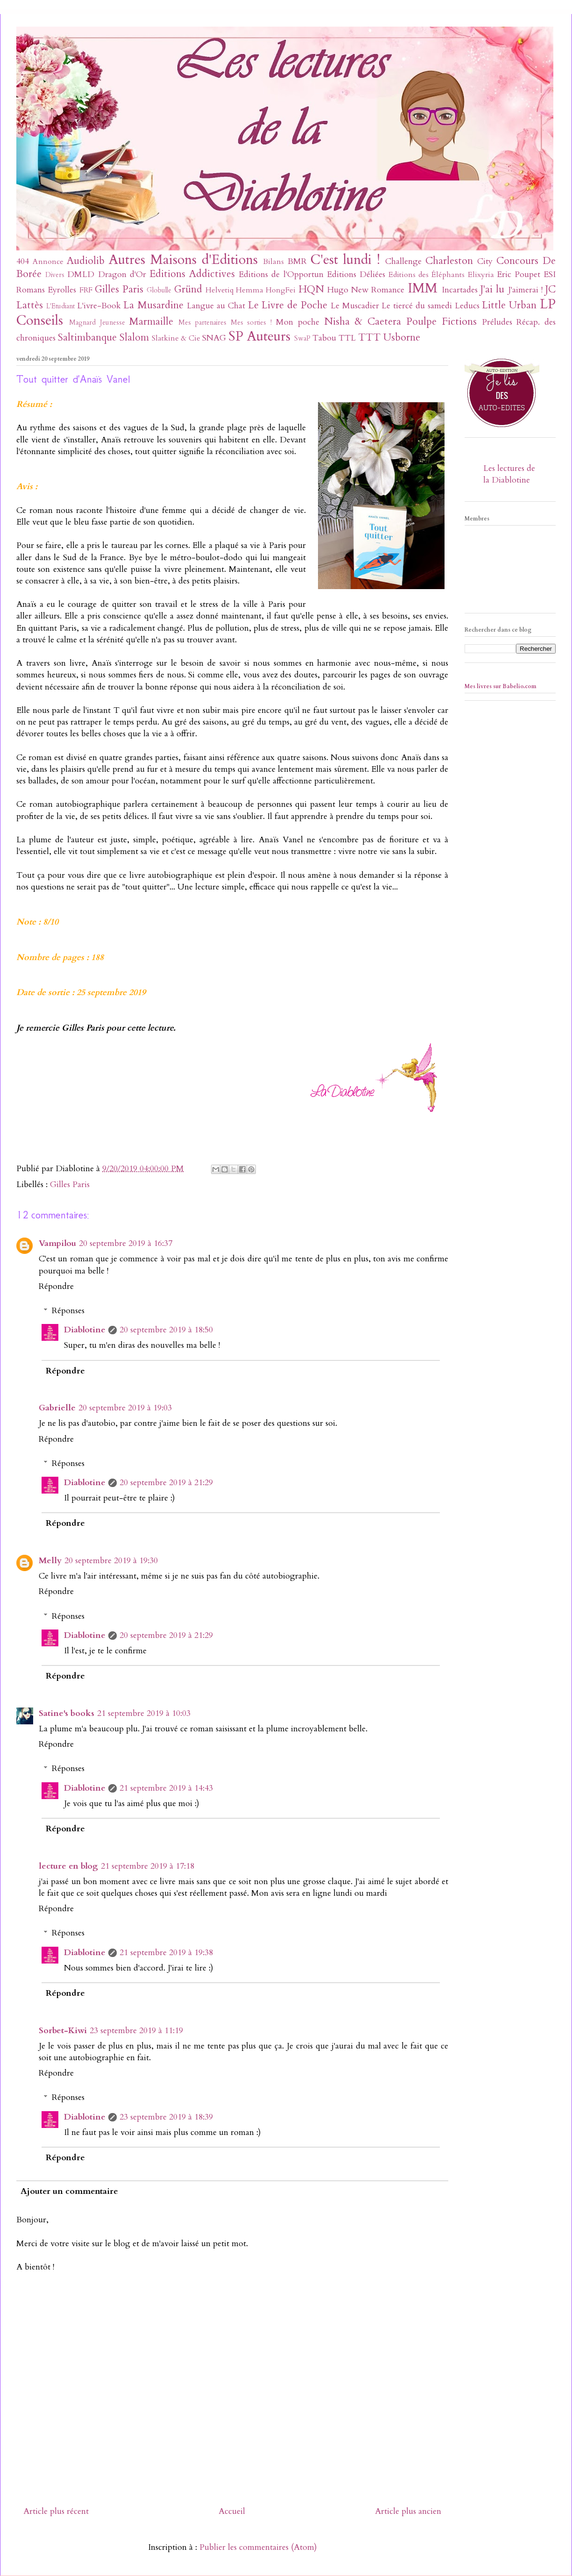 The image size is (572, 2576). Describe the element at coordinates (125, 1243) in the screenshot. I see `20 septembre 2019 à 16:37` at that location.